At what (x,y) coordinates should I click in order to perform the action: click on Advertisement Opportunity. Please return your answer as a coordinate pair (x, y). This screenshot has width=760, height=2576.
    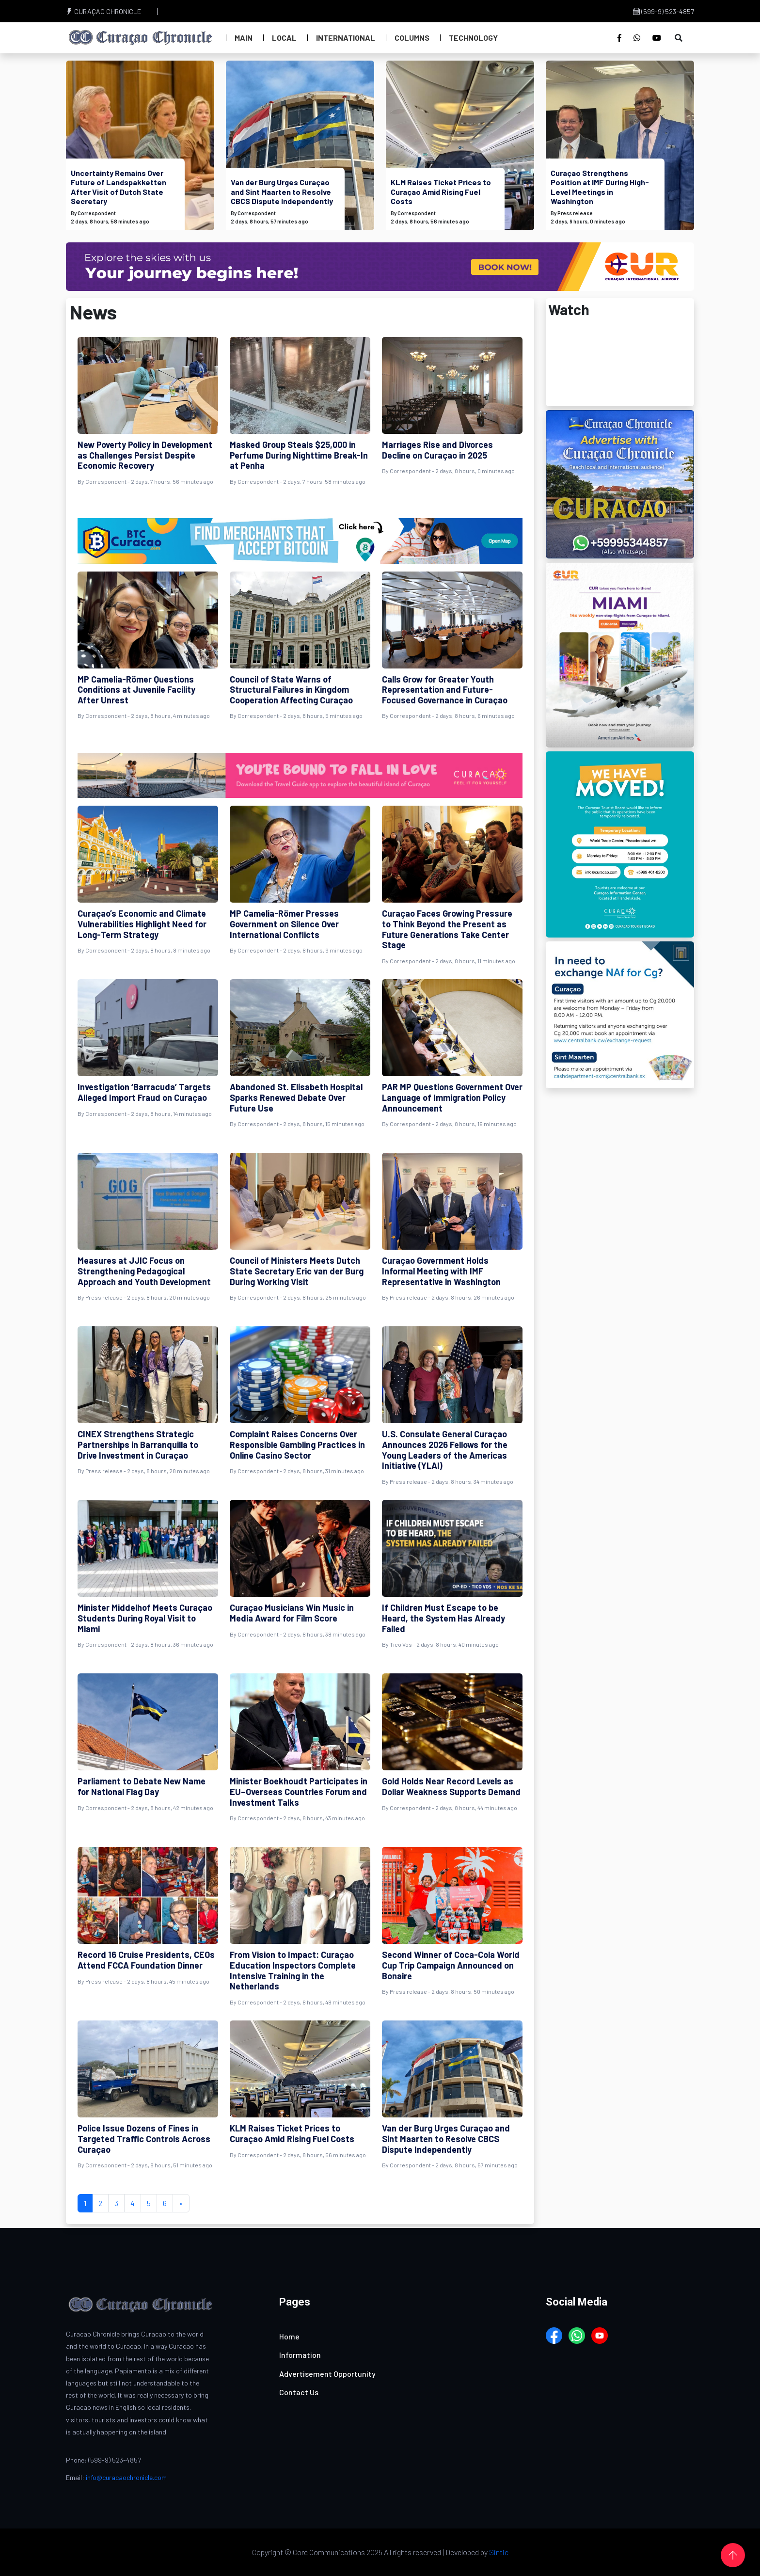
    Looking at the image, I should click on (327, 2373).